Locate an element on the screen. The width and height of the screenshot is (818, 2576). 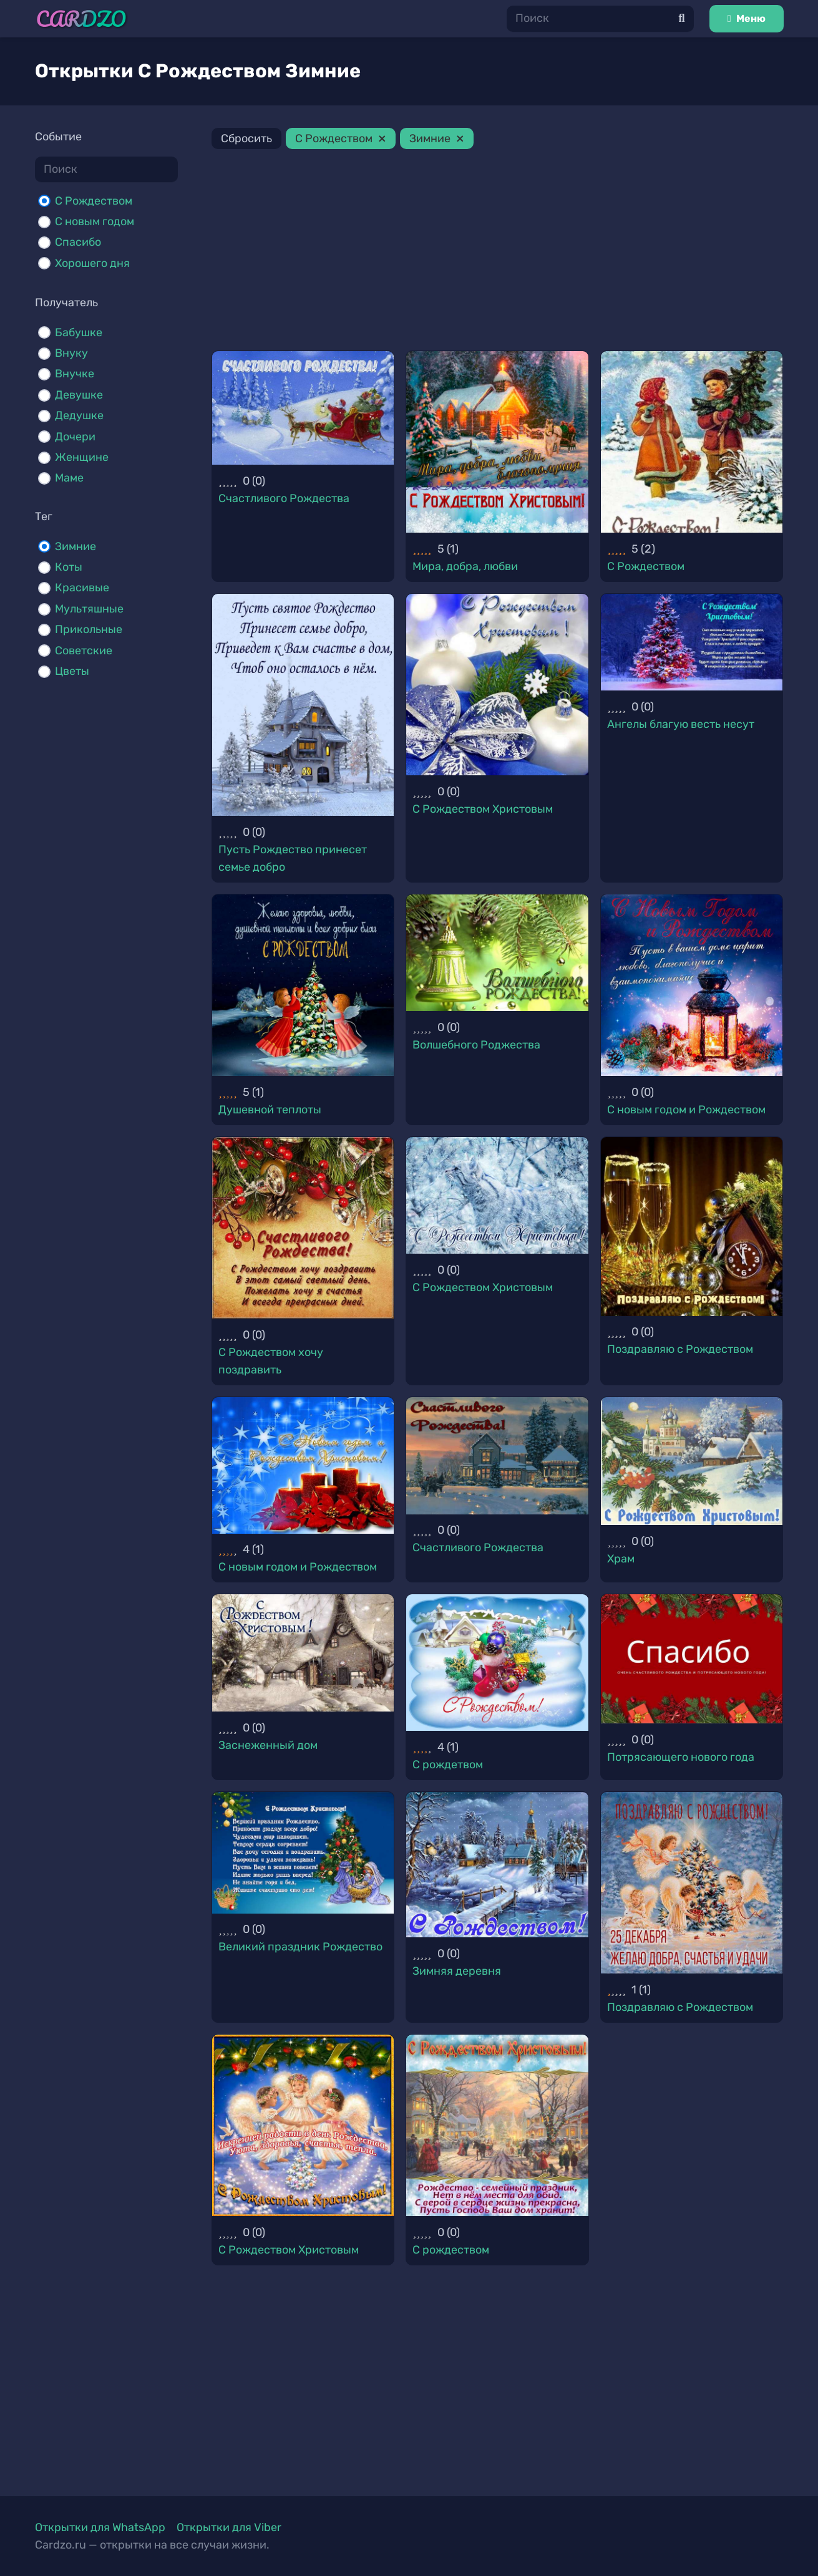
Открытки для WhatsApp is located at coordinates (100, 2527).